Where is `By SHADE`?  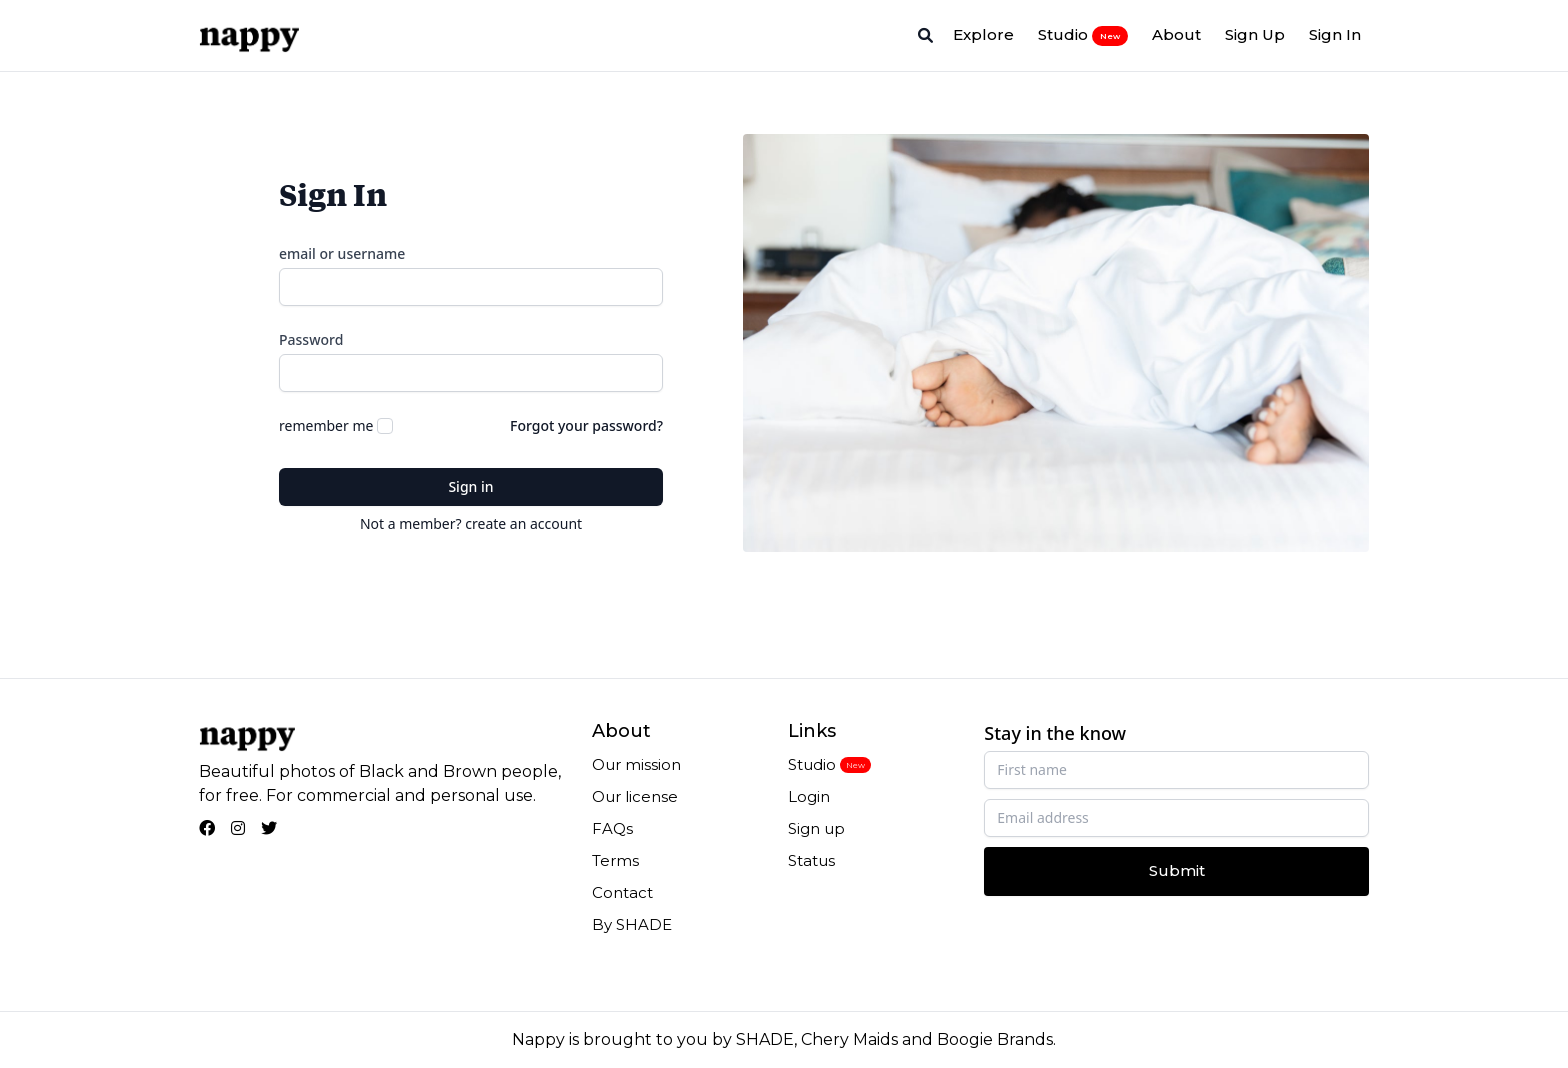
By SHADE is located at coordinates (632, 924).